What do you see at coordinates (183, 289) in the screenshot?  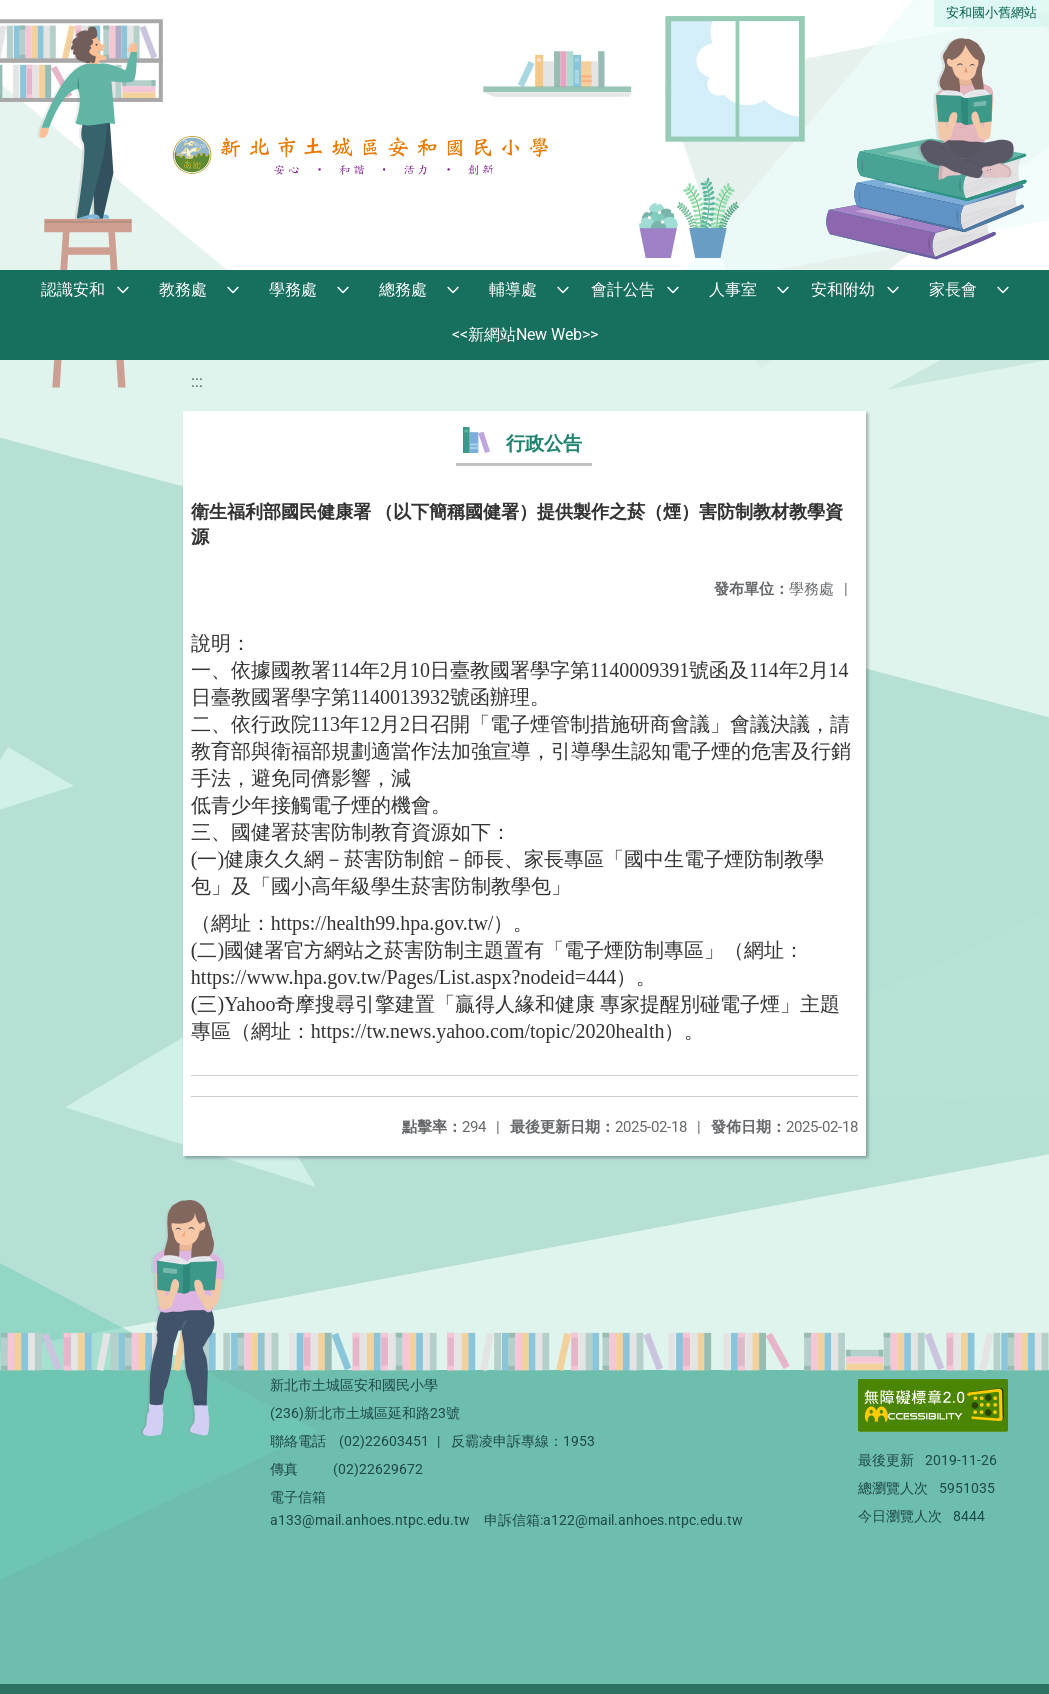 I see `教務處` at bounding box center [183, 289].